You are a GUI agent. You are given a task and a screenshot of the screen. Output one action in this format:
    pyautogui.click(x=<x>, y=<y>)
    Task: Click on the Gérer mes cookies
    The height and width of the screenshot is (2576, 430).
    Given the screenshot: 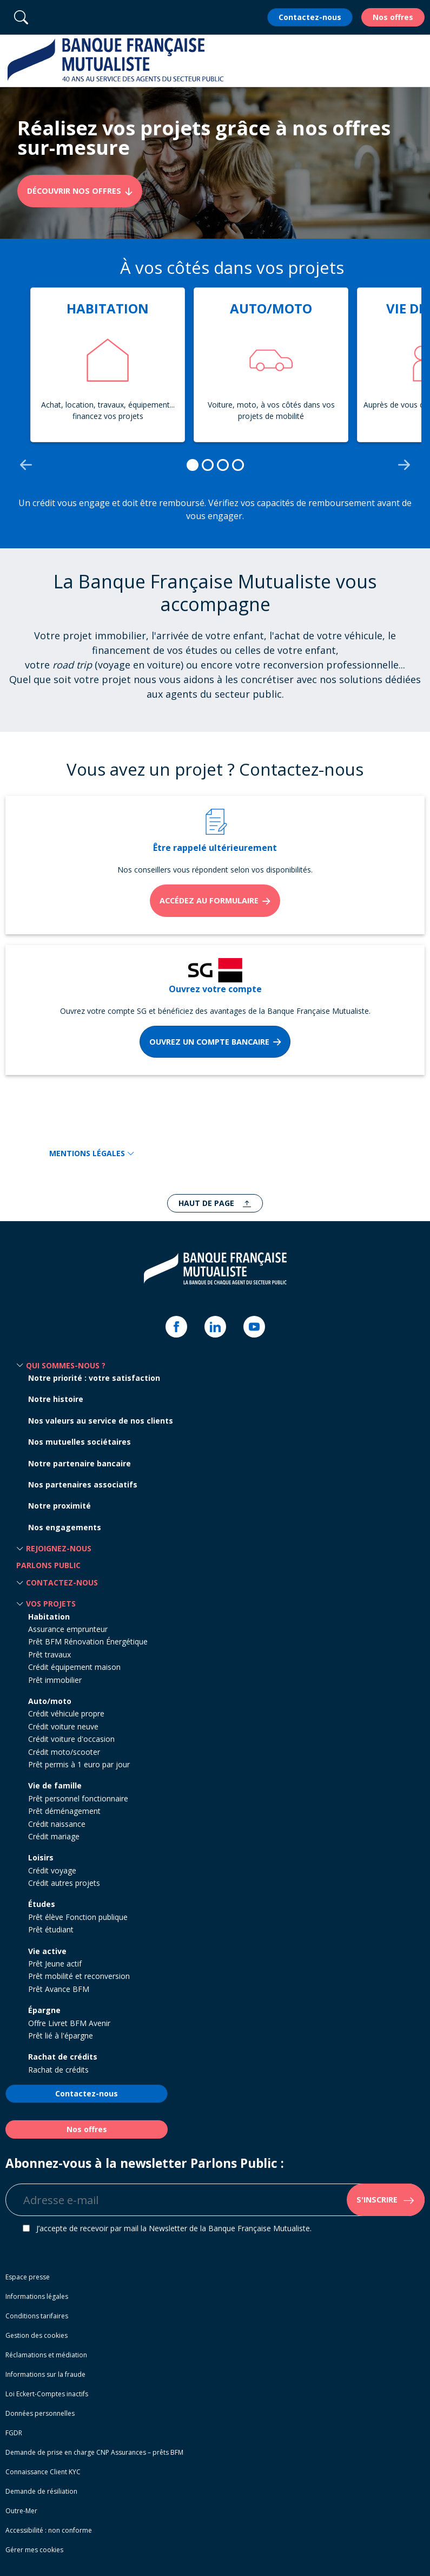 What is the action you would take?
    pyautogui.click(x=34, y=2549)
    